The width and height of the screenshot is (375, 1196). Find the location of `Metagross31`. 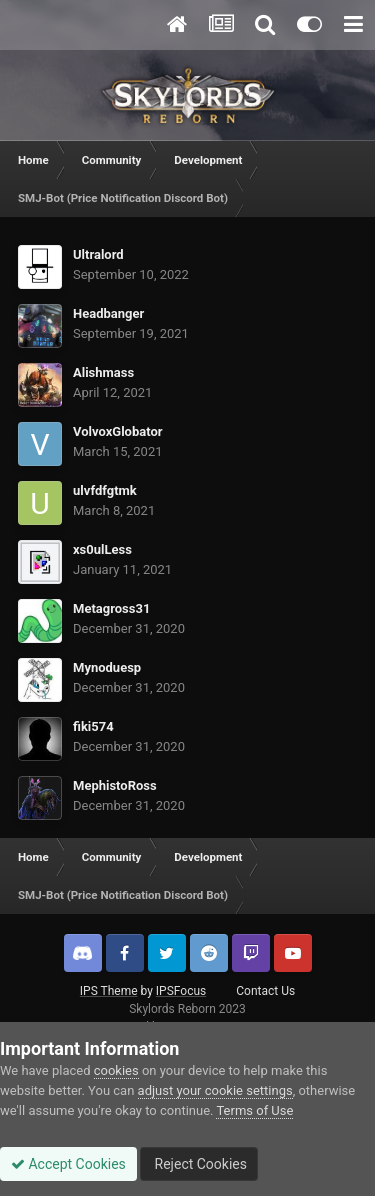

Metagross31 is located at coordinates (111, 608).